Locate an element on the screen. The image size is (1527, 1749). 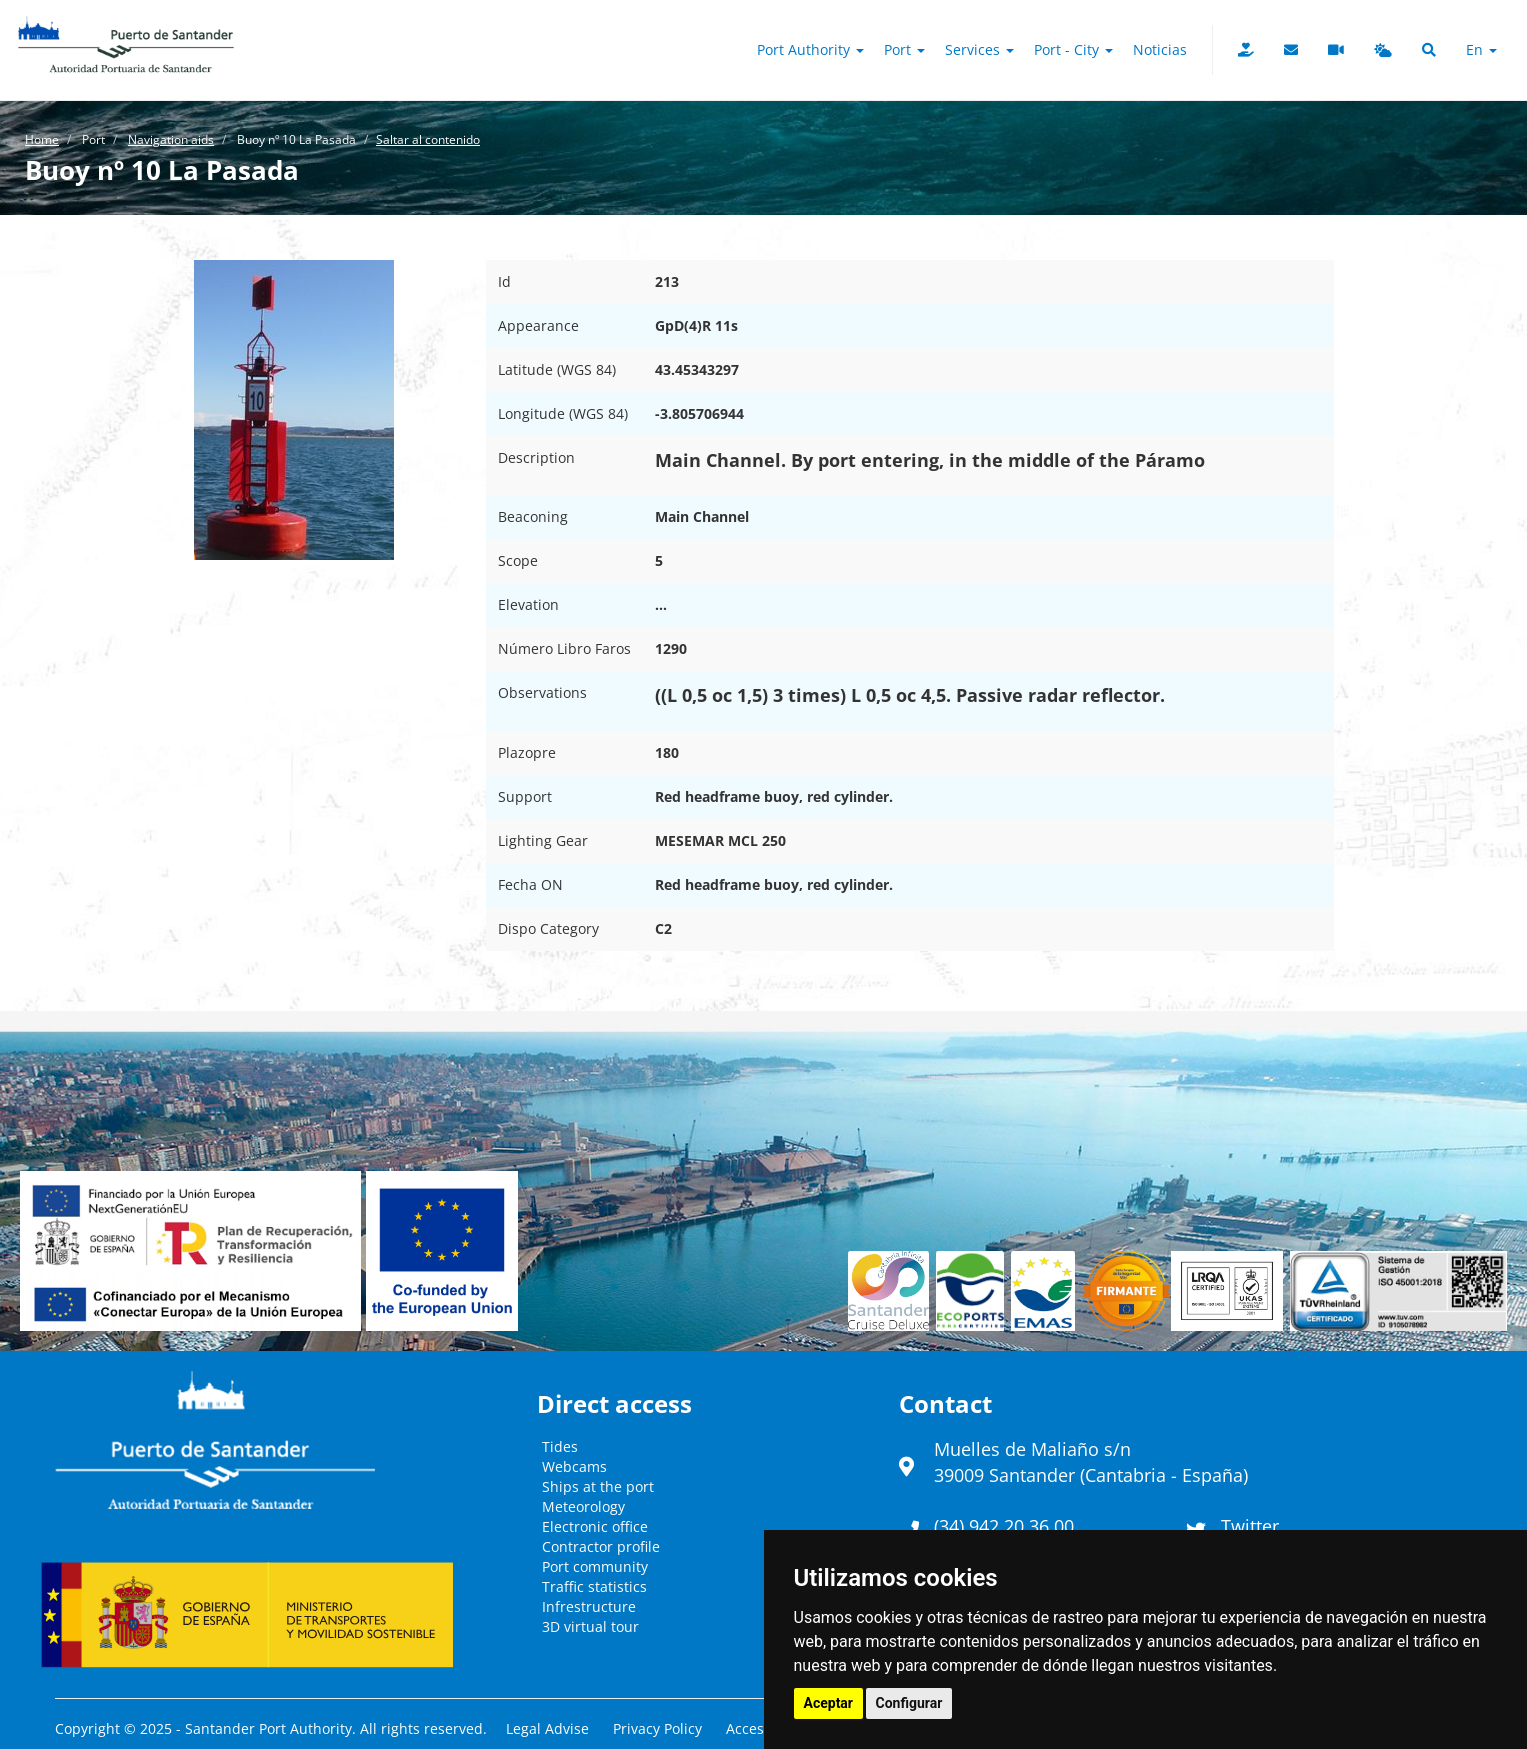
(34) 942 20 36 00 is located at coordinates (1004, 1526).